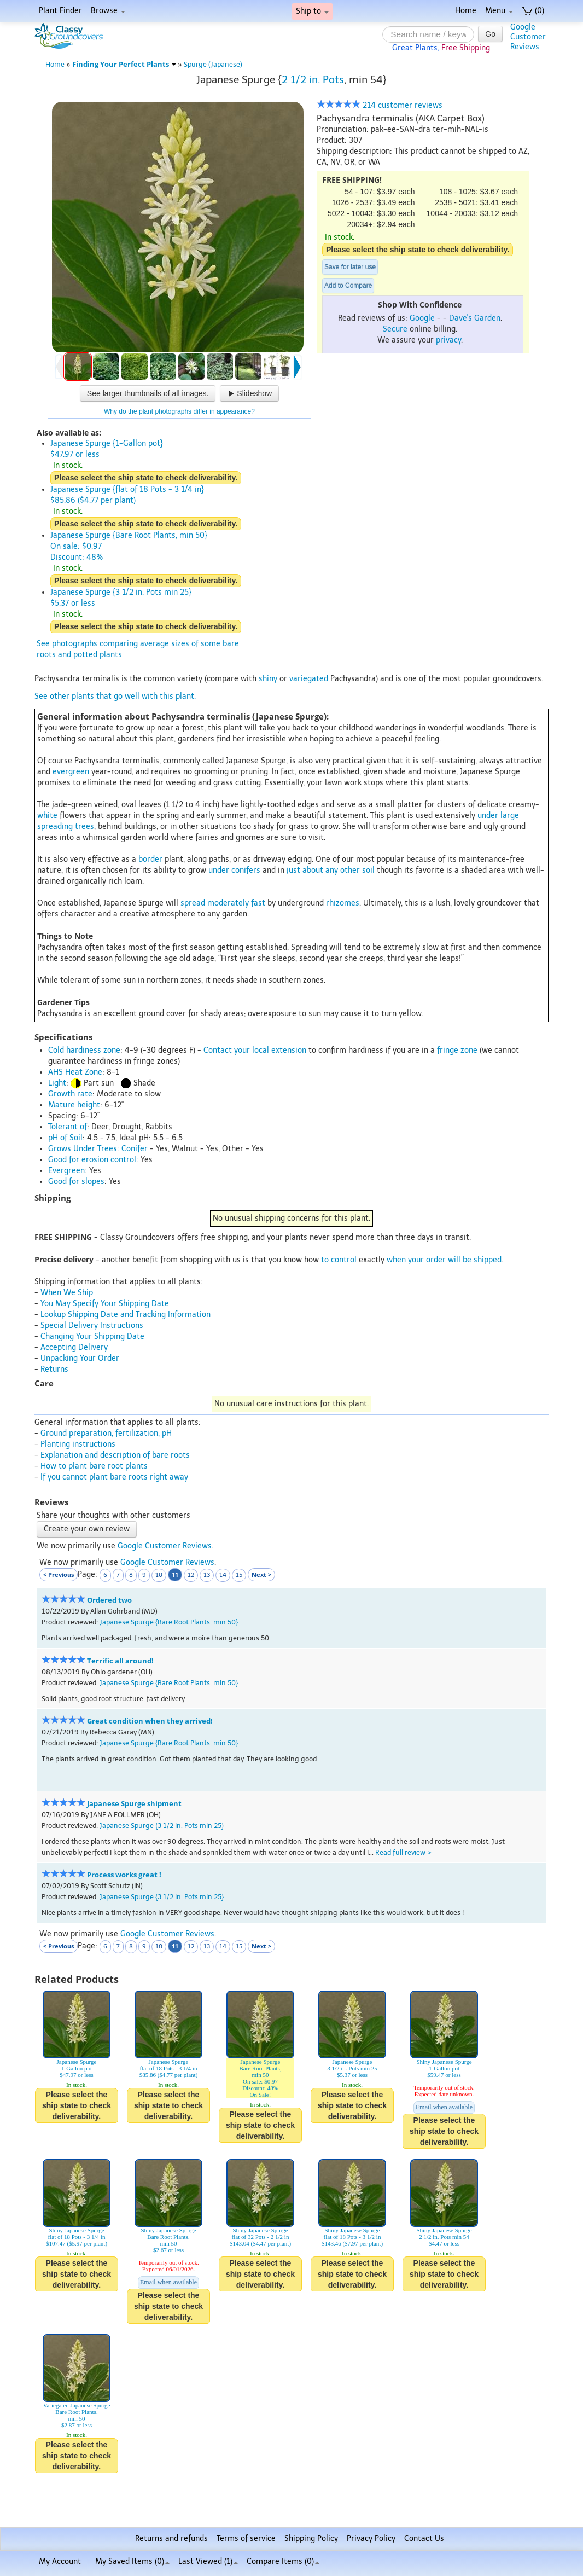 The width and height of the screenshot is (583, 2576). Describe the element at coordinates (424, 2538) in the screenshot. I see `Contact Us` at that location.